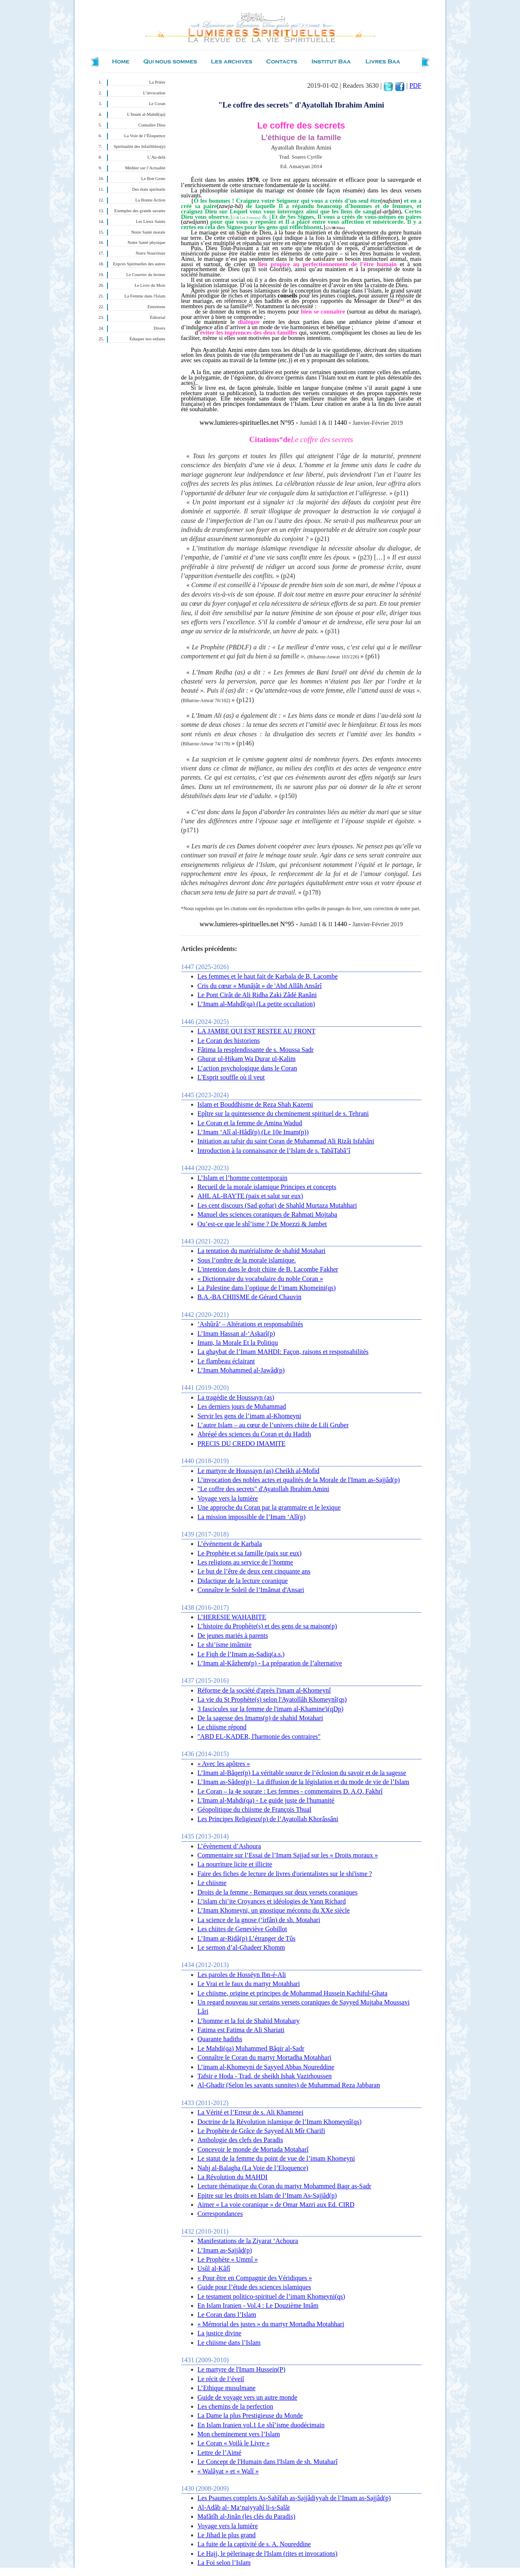 The width and height of the screenshot is (520, 2576). What do you see at coordinates (222, 1727) in the screenshot?
I see `Le chiisme répond` at bounding box center [222, 1727].